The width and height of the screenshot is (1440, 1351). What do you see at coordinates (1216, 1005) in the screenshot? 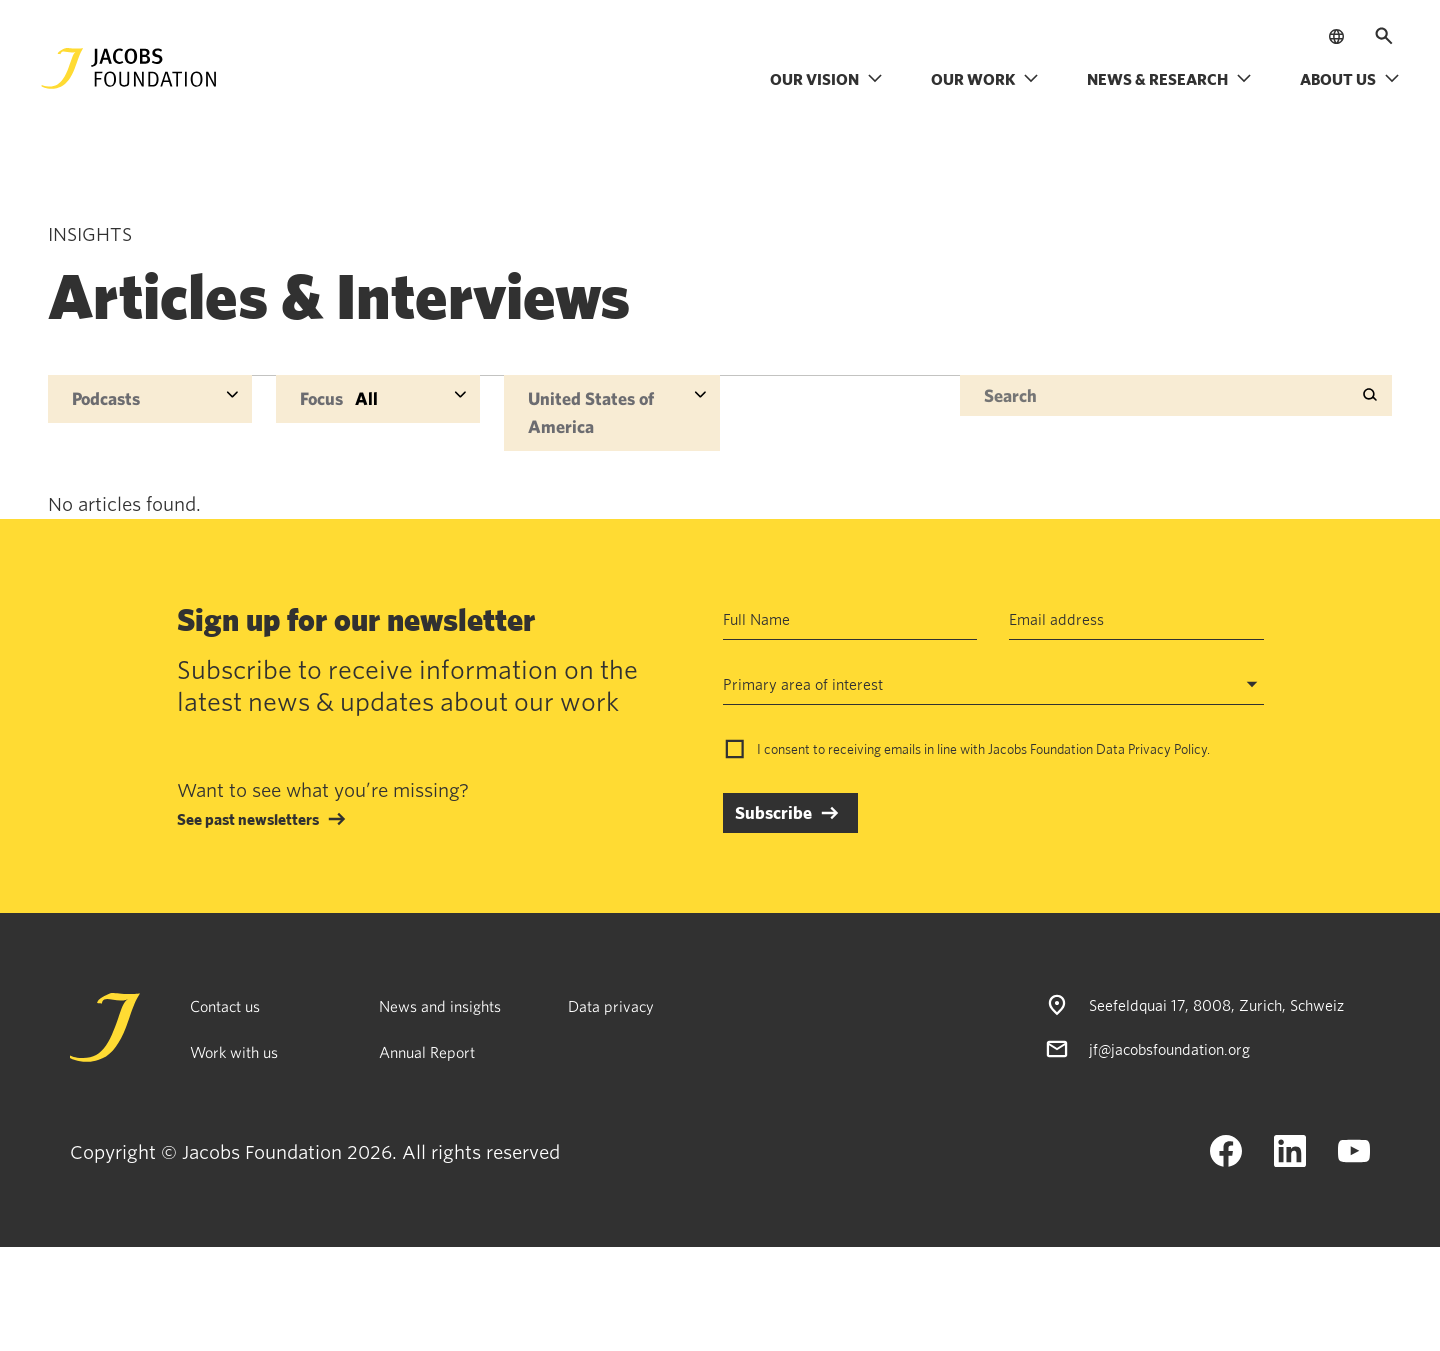
I see `Seefeldquai 17, 8008, Zurich, Schweiz` at bounding box center [1216, 1005].